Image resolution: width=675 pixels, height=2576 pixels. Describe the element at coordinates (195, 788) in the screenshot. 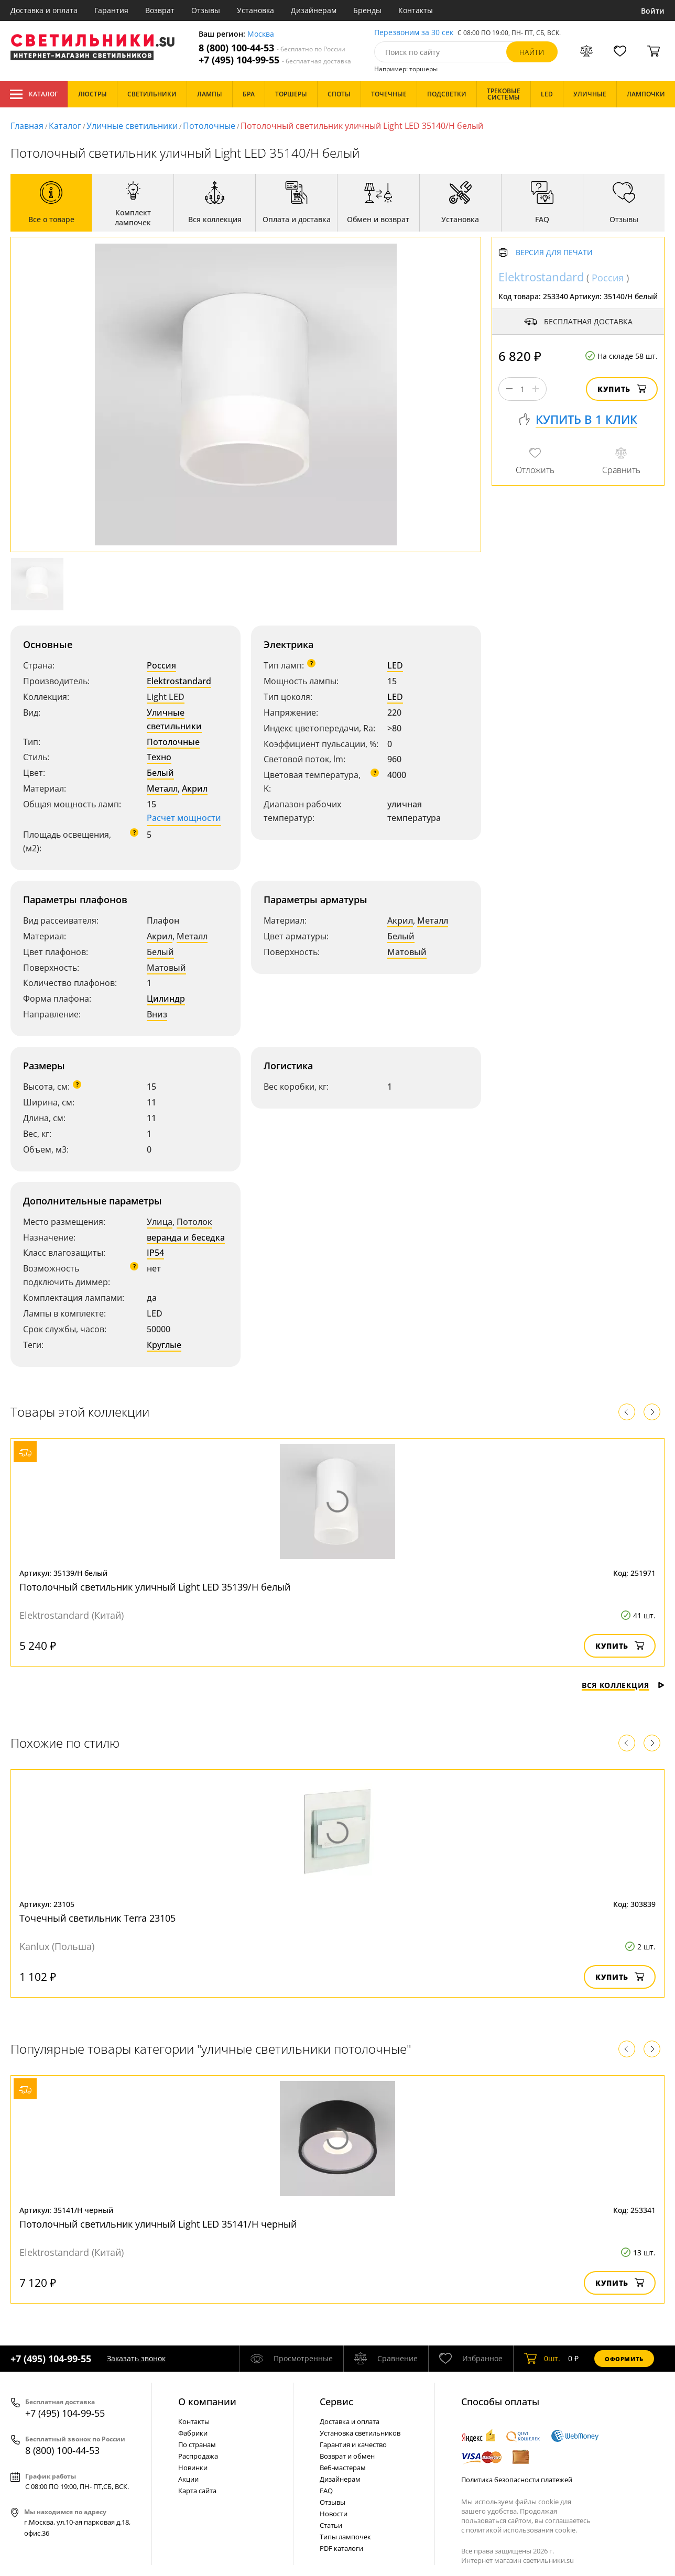

I see `Акрил` at that location.